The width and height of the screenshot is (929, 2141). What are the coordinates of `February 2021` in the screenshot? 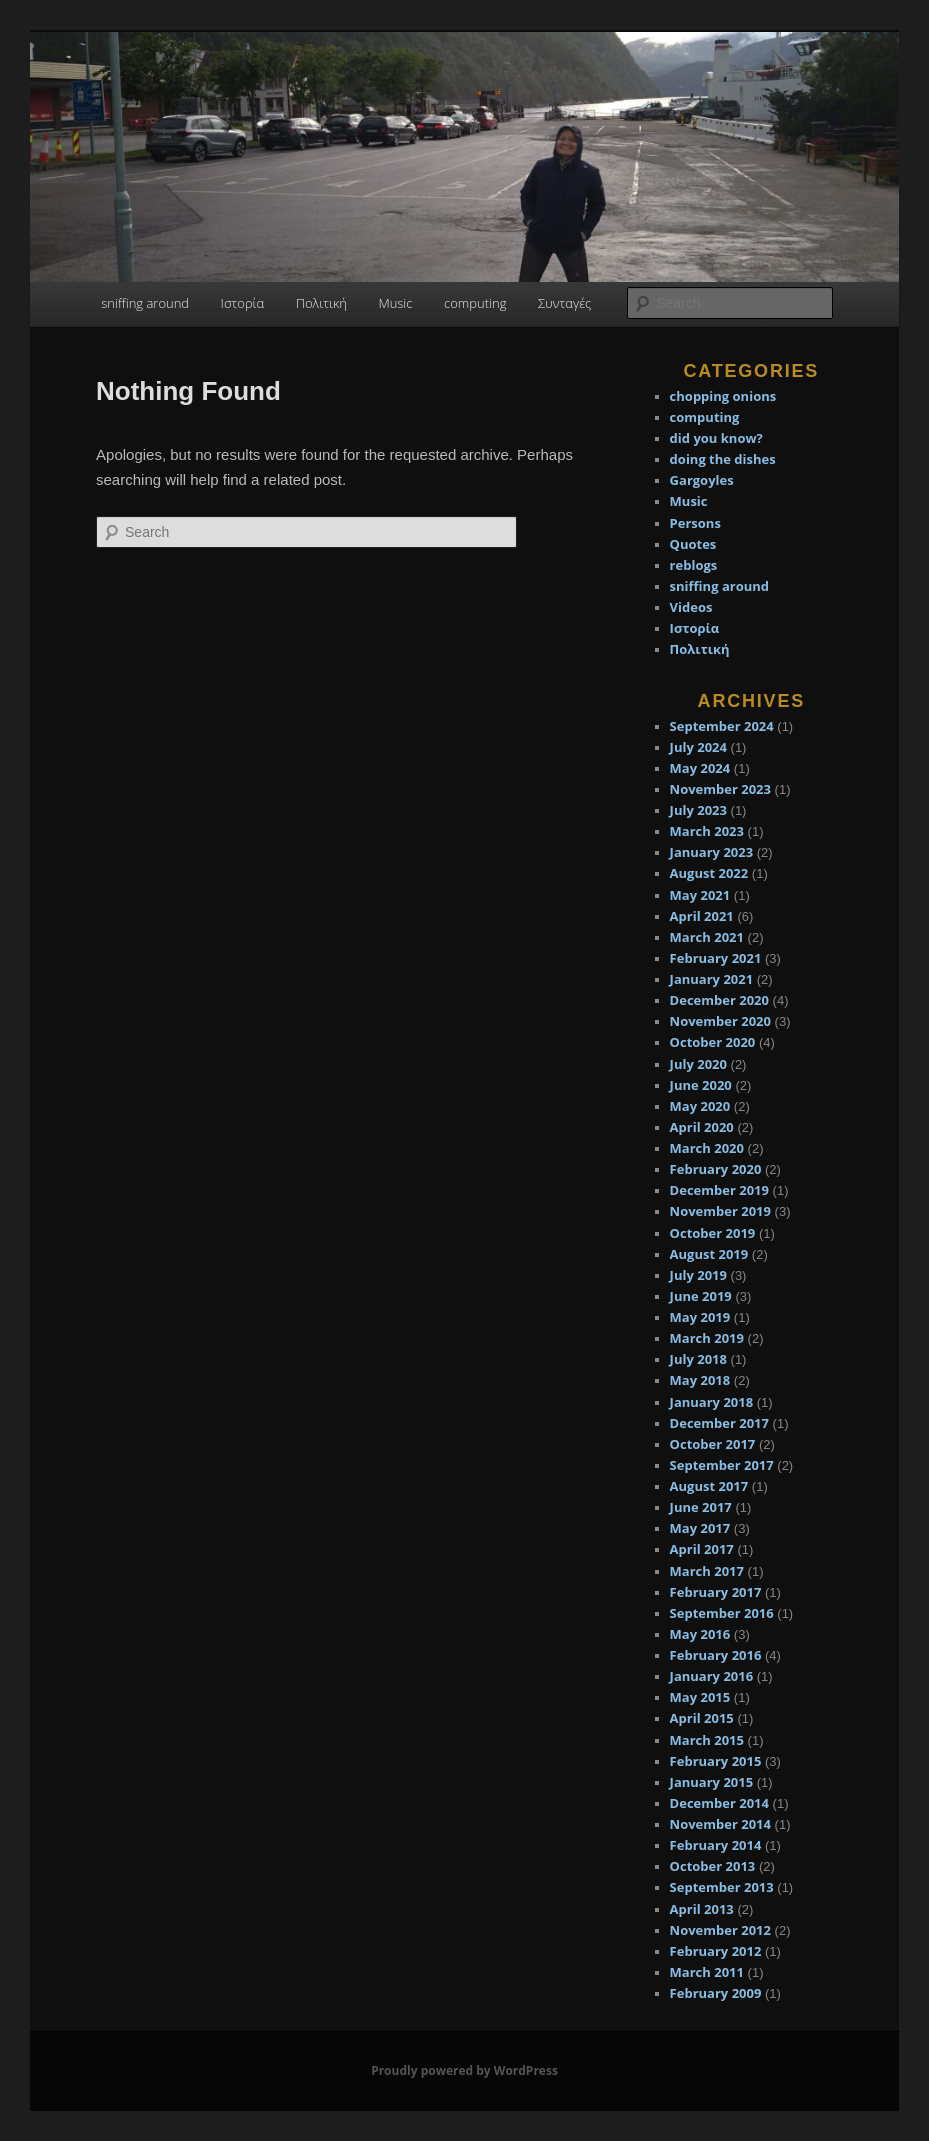 It's located at (716, 958).